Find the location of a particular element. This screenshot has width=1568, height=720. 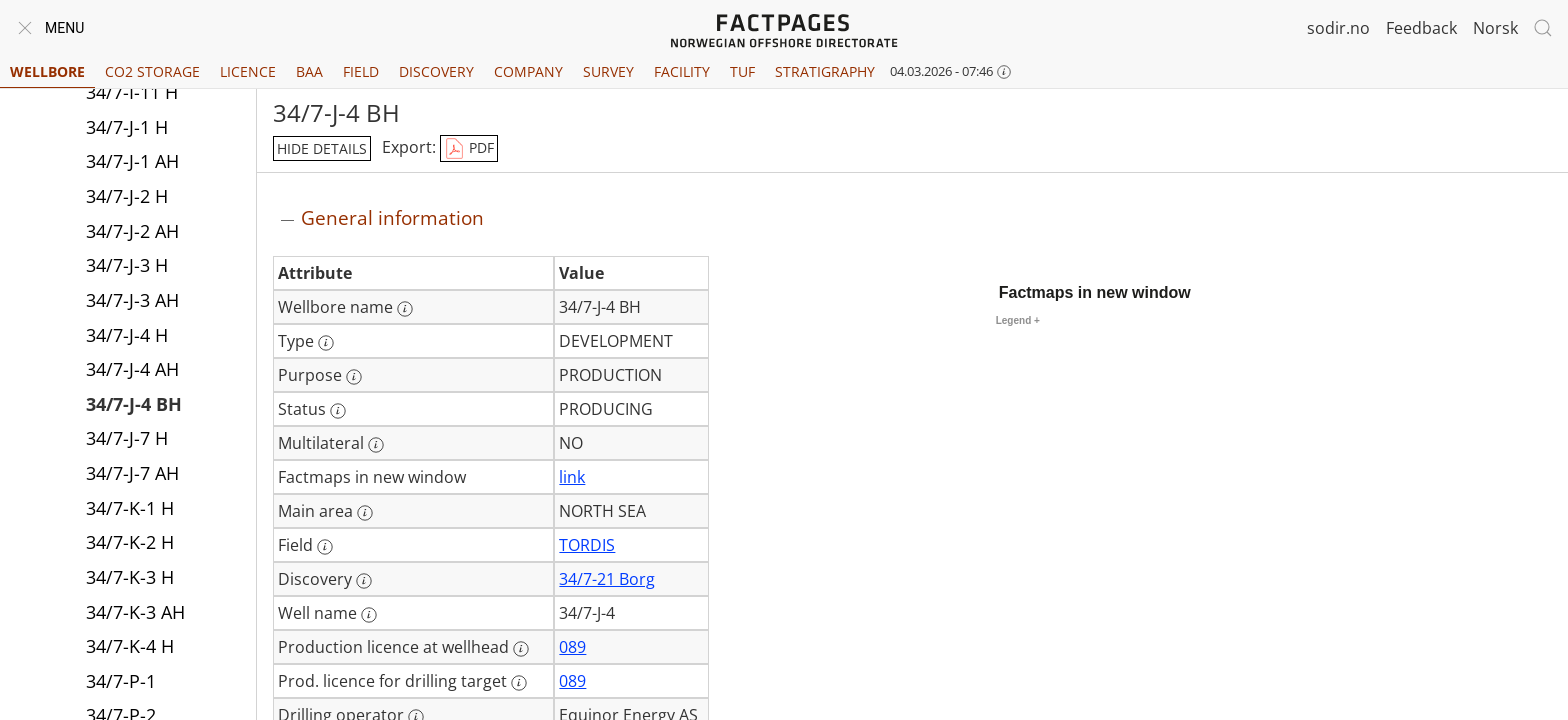

PDF is located at coordinates (469, 149).